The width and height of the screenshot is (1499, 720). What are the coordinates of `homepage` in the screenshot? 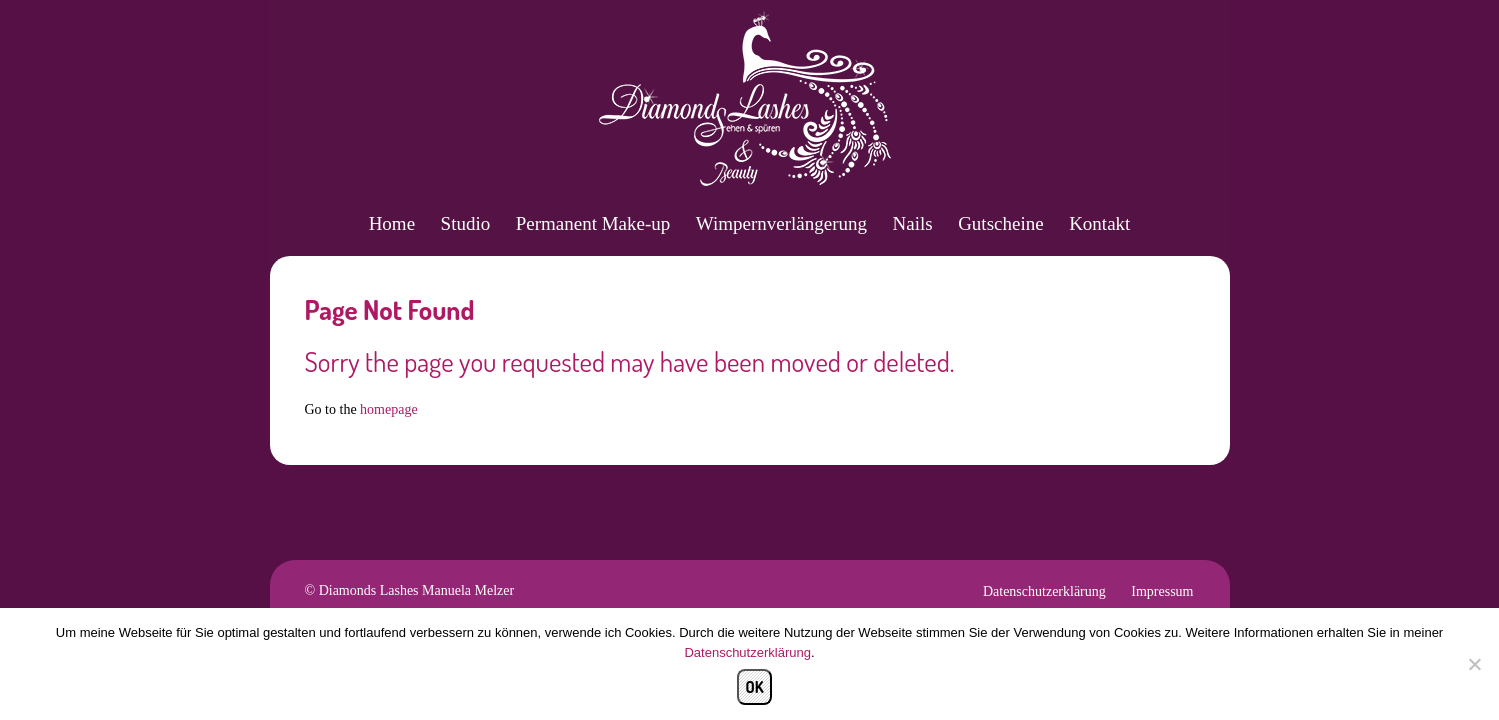 It's located at (389, 409).